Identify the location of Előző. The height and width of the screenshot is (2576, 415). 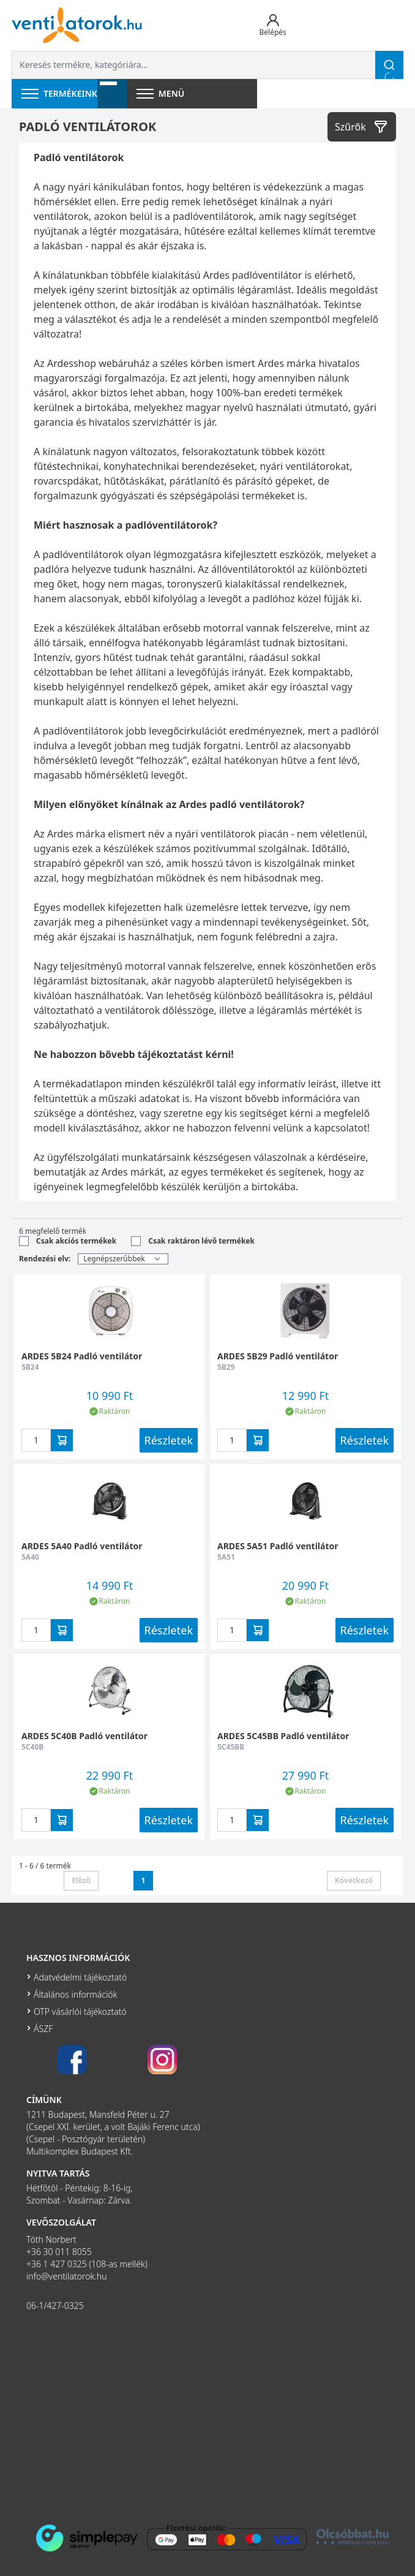
(81, 1880).